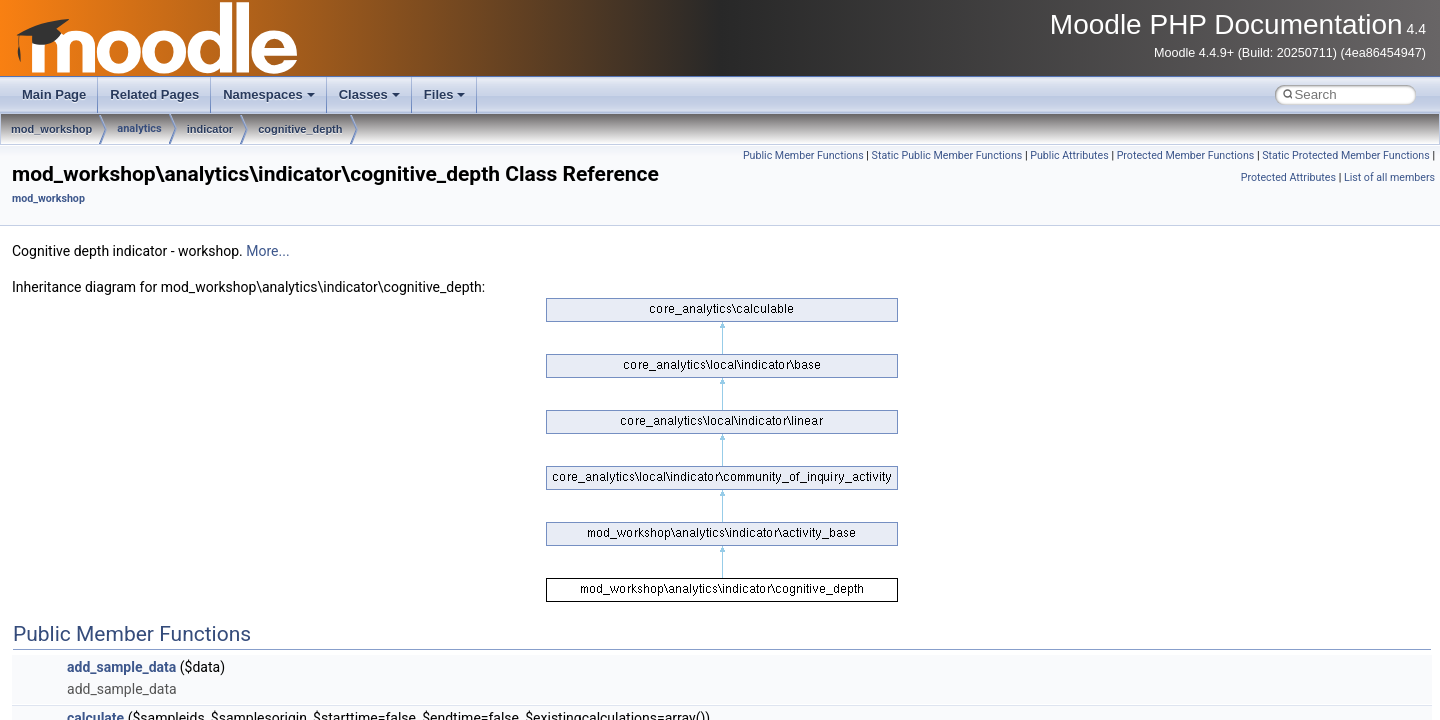 The width and height of the screenshot is (1440, 720). I want to click on List of all members, so click(1389, 177).